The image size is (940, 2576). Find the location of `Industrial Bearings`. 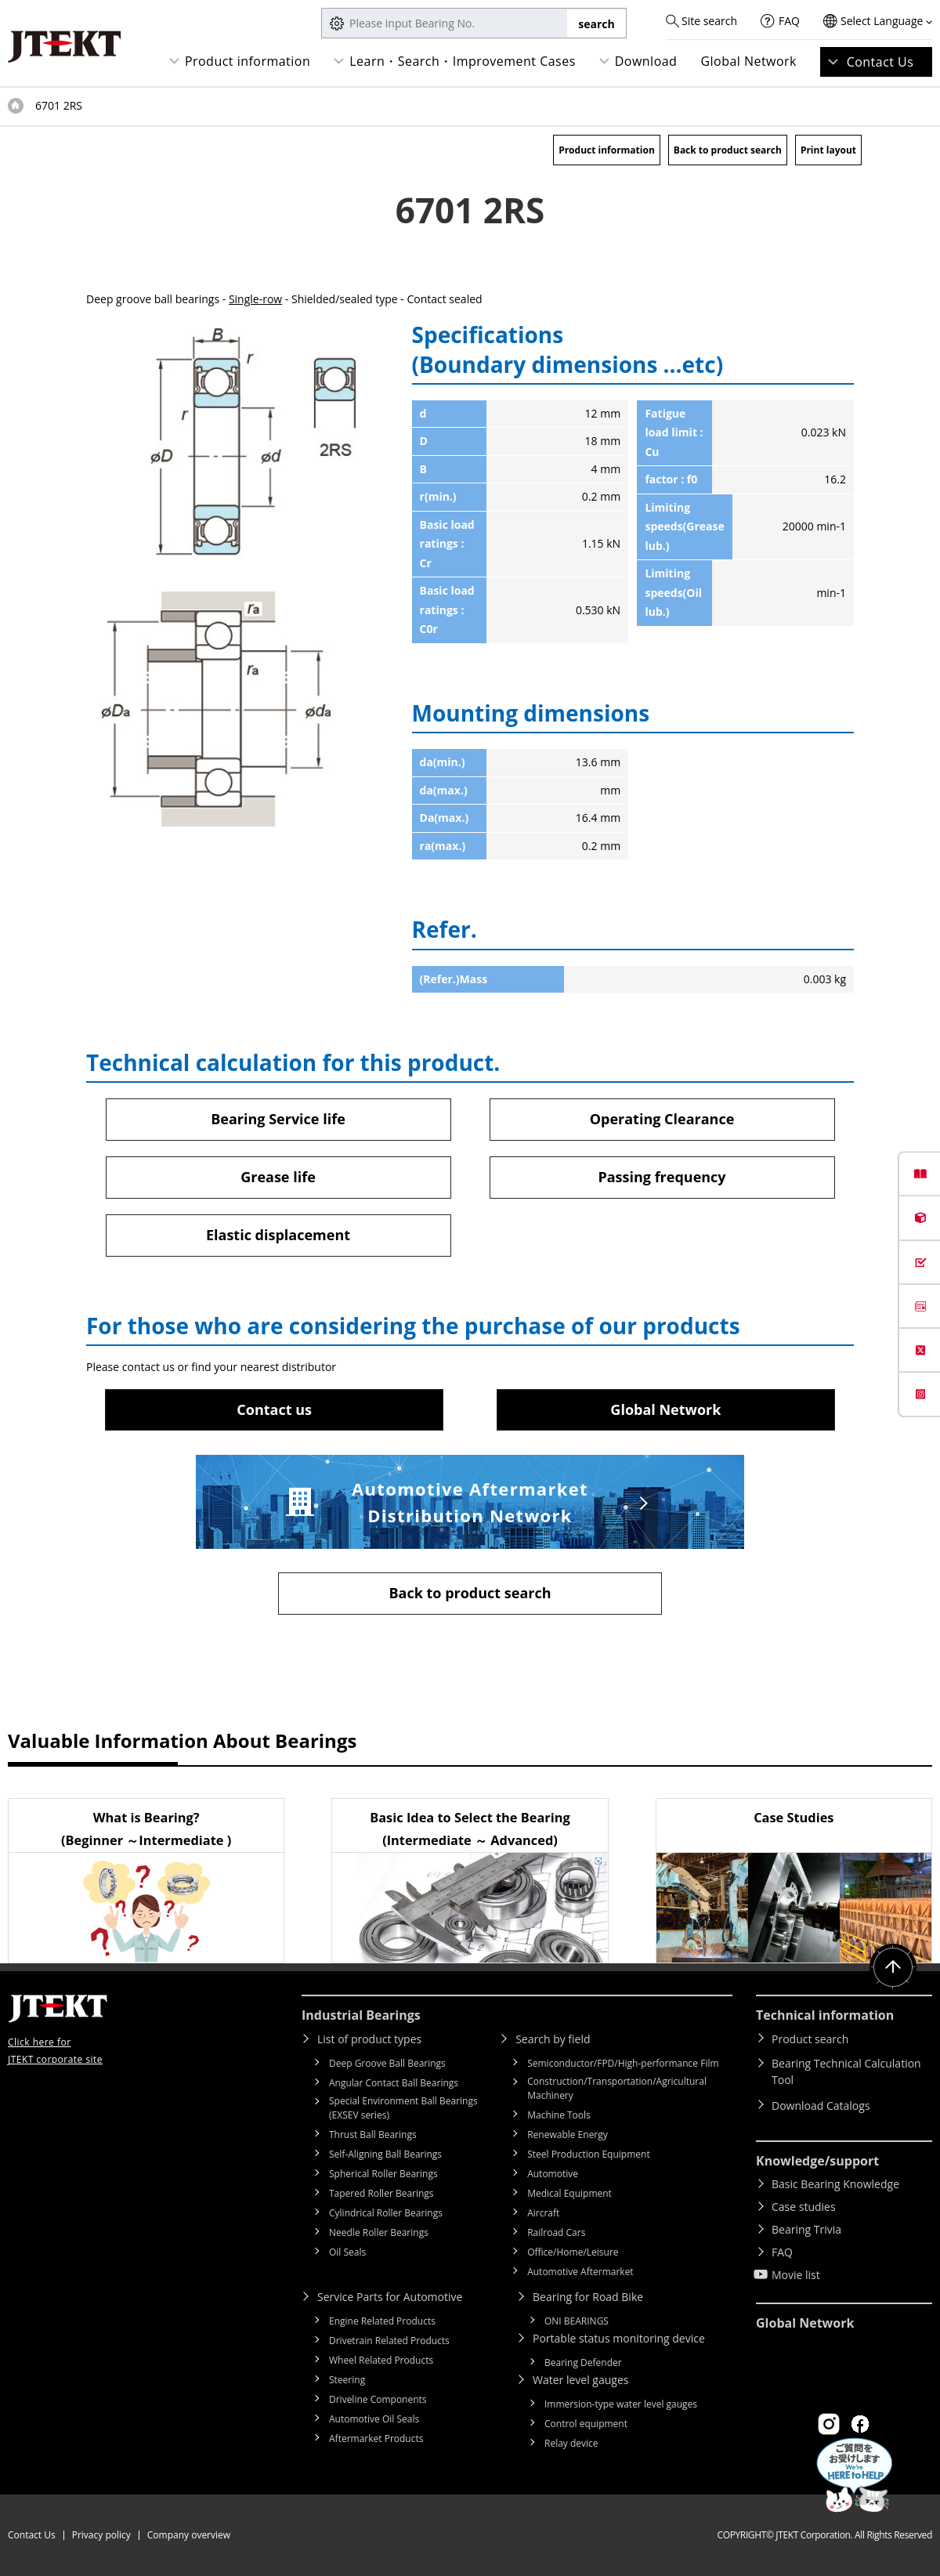

Industrial Bearings is located at coordinates (361, 2015).